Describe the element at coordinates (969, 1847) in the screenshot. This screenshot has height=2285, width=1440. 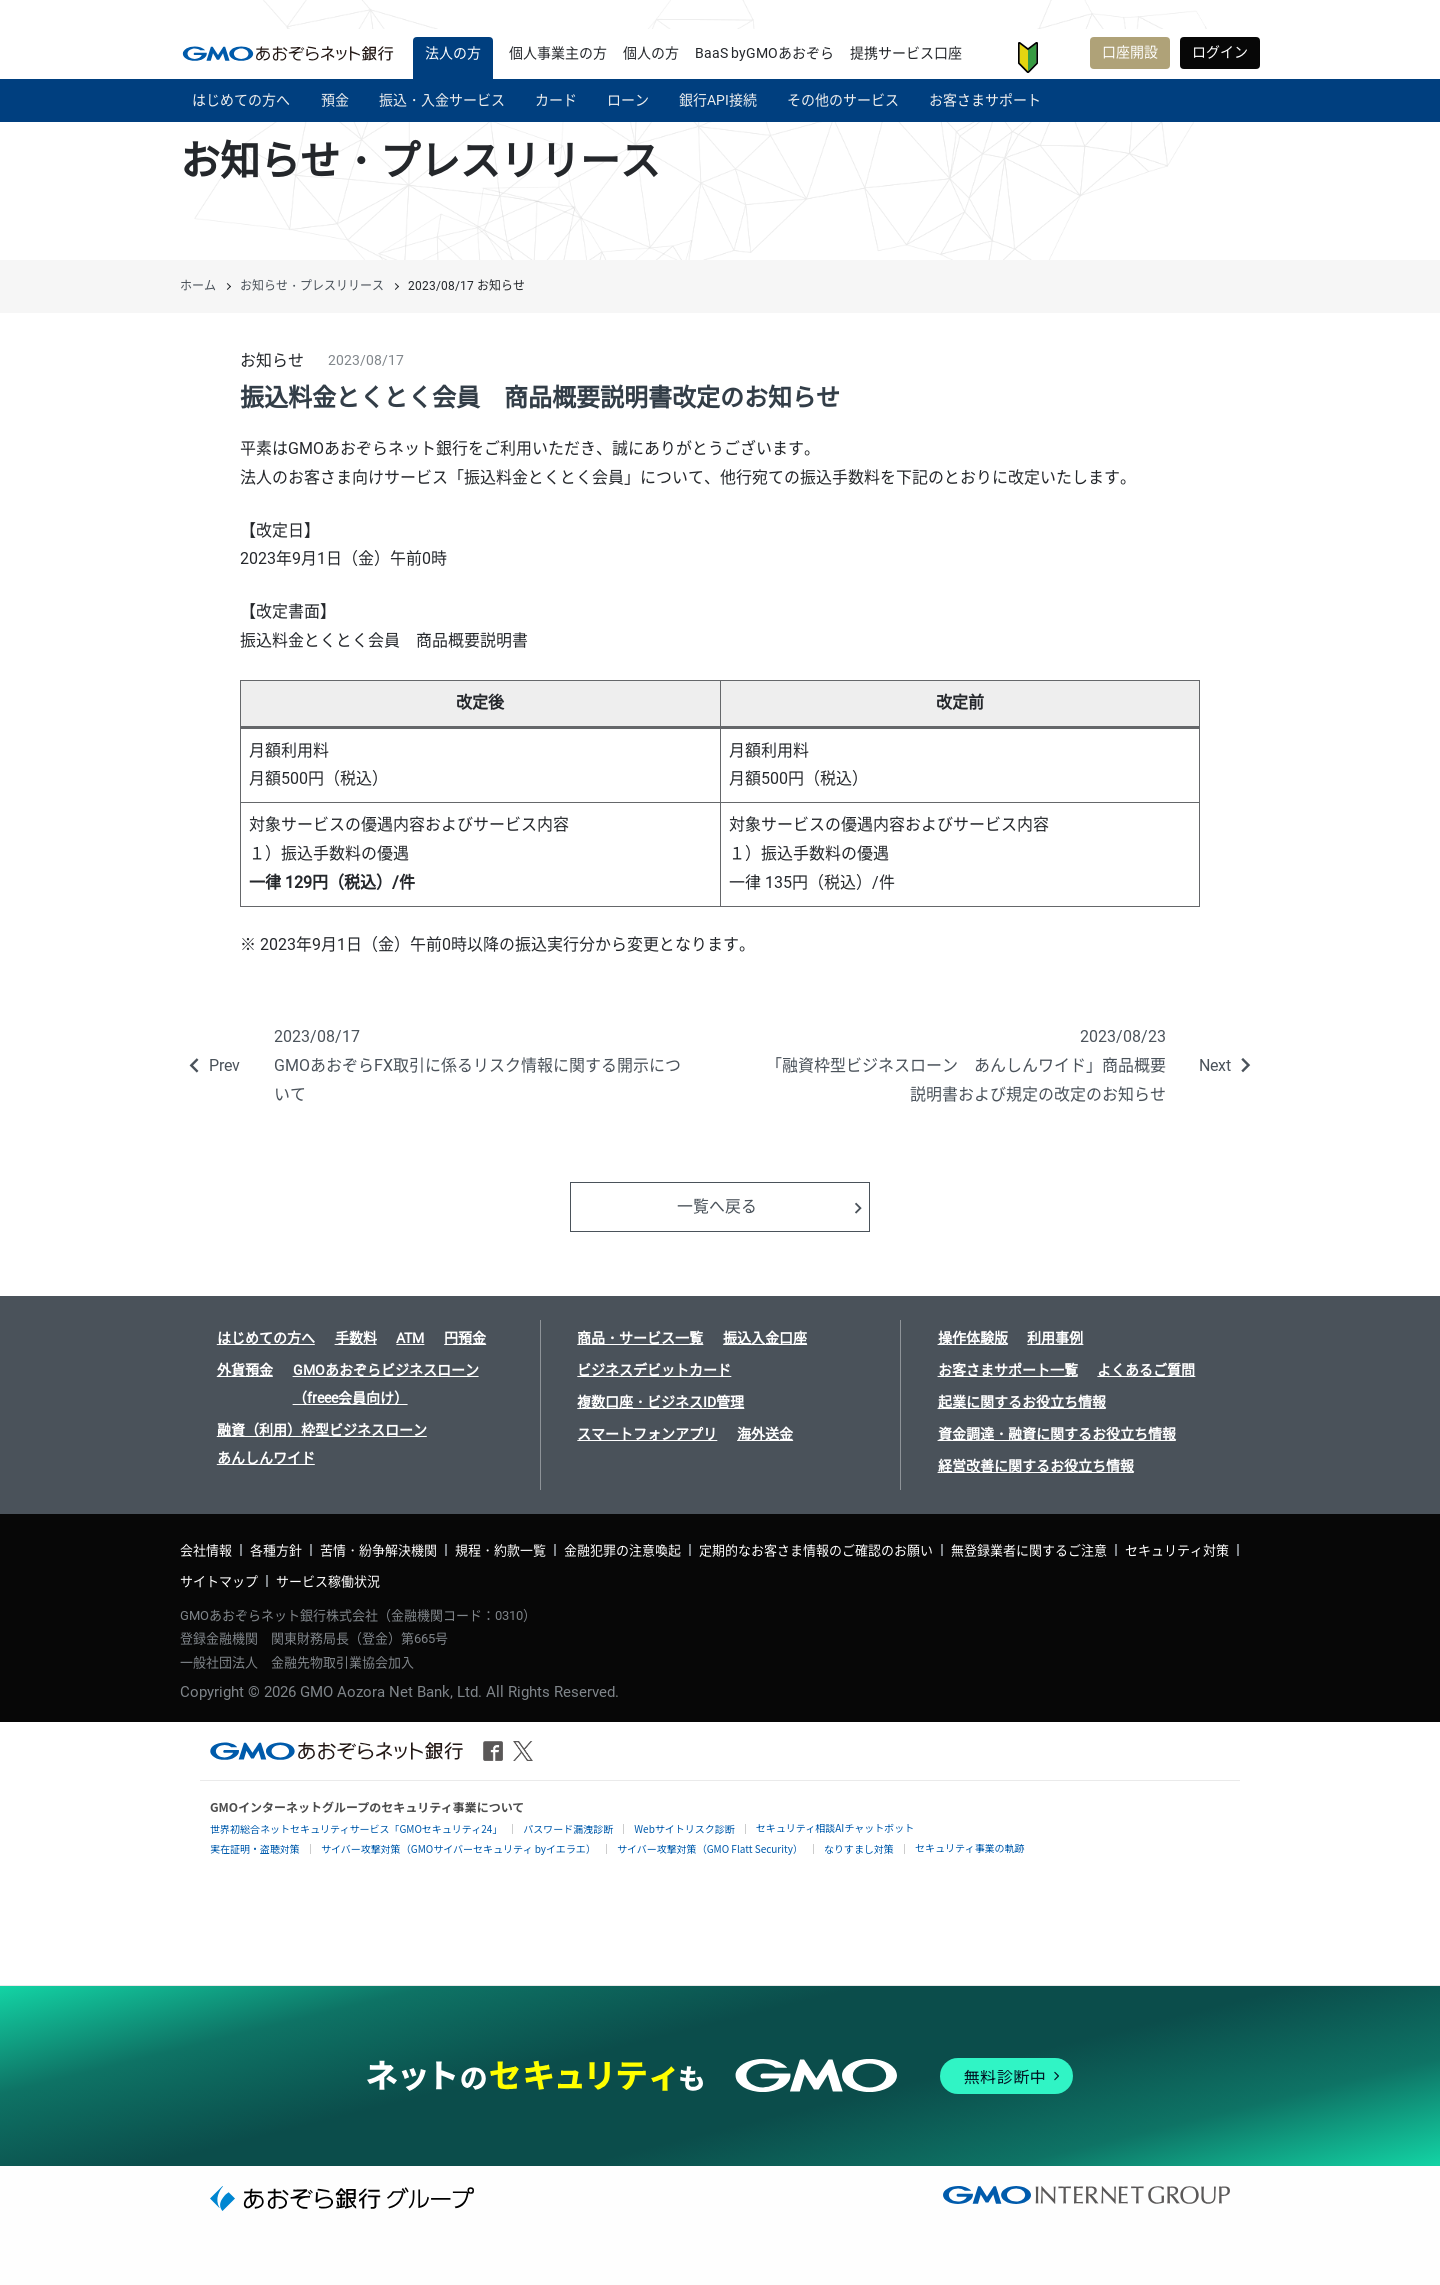
I see `セキュリティ事業の軌跡` at that location.